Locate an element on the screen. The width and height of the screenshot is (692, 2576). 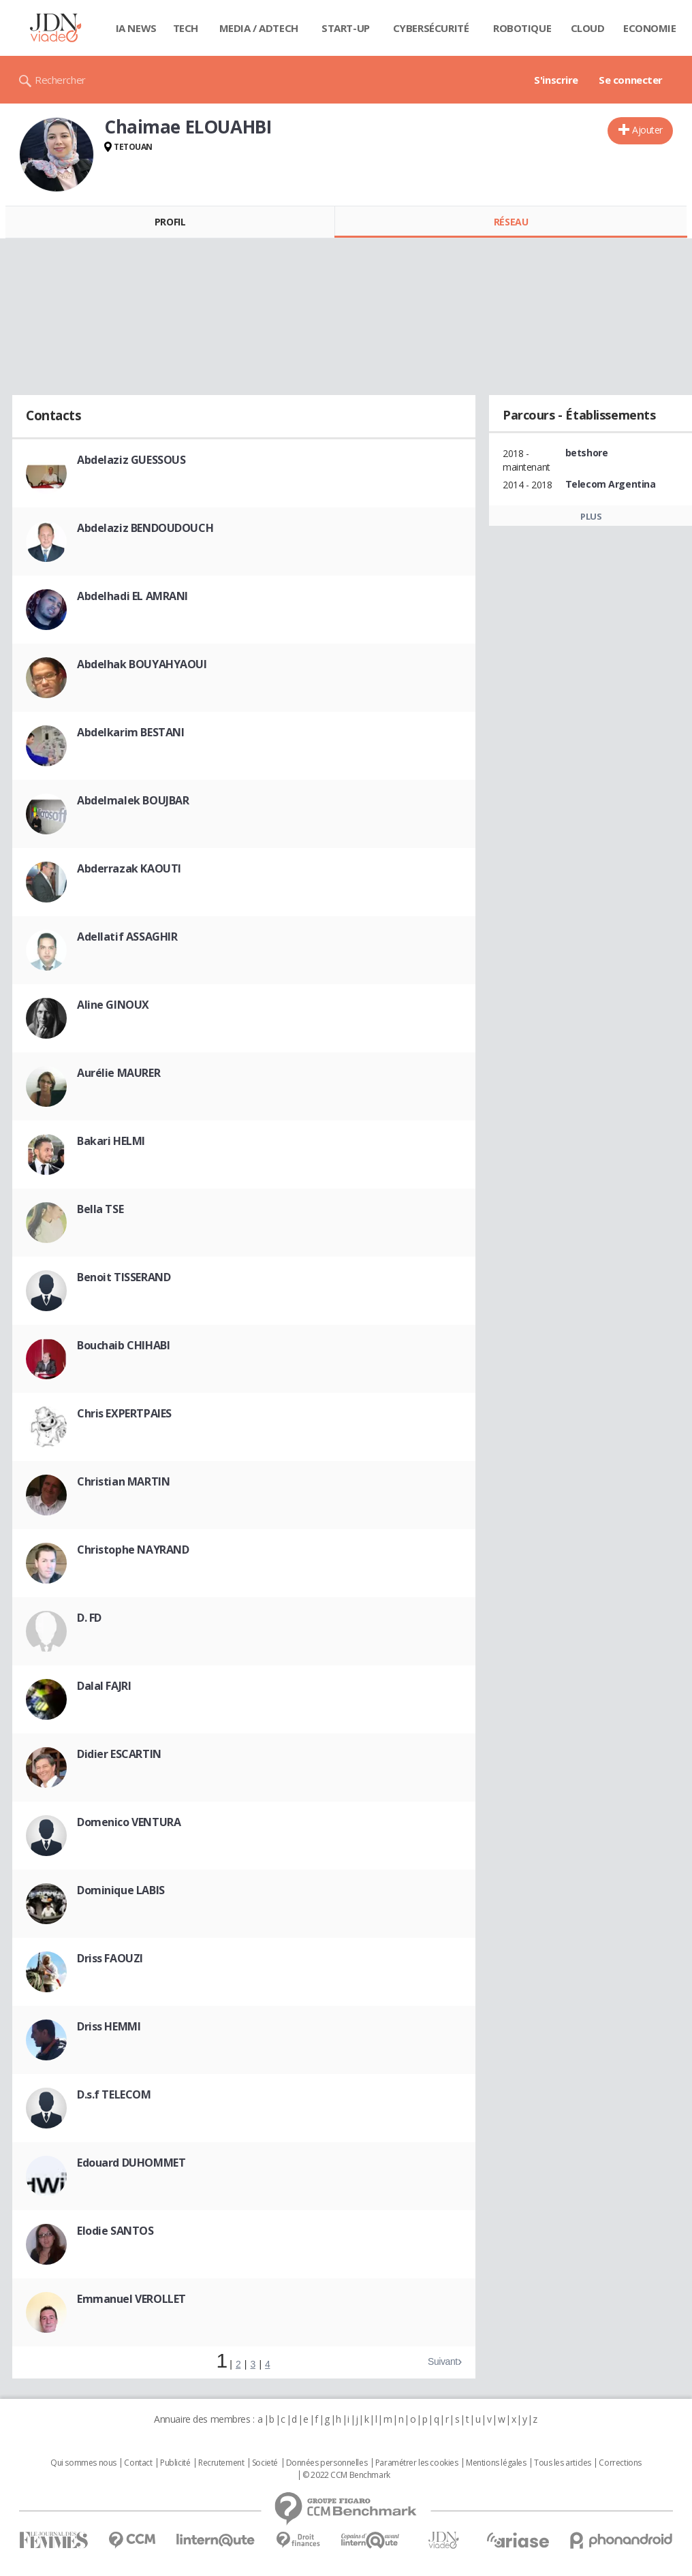
Abdelhak BOUYAHYAOUI is located at coordinates (142, 664).